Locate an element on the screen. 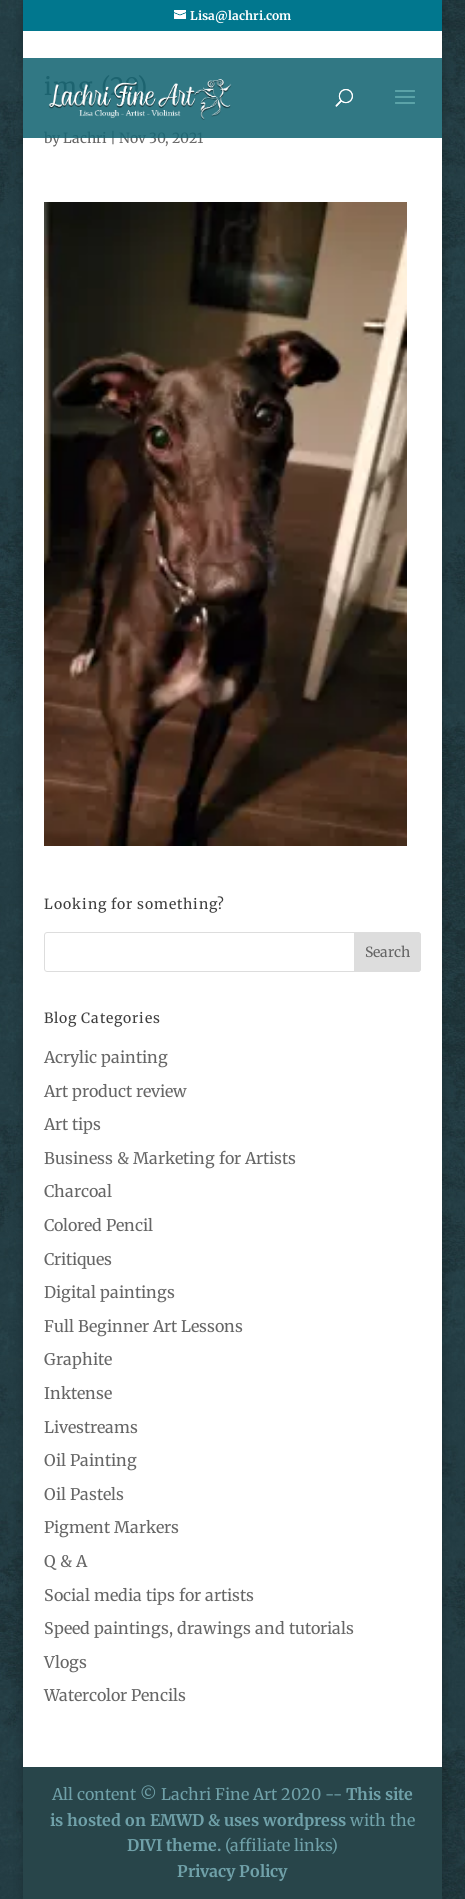  Colored Pencil is located at coordinates (98, 1225).